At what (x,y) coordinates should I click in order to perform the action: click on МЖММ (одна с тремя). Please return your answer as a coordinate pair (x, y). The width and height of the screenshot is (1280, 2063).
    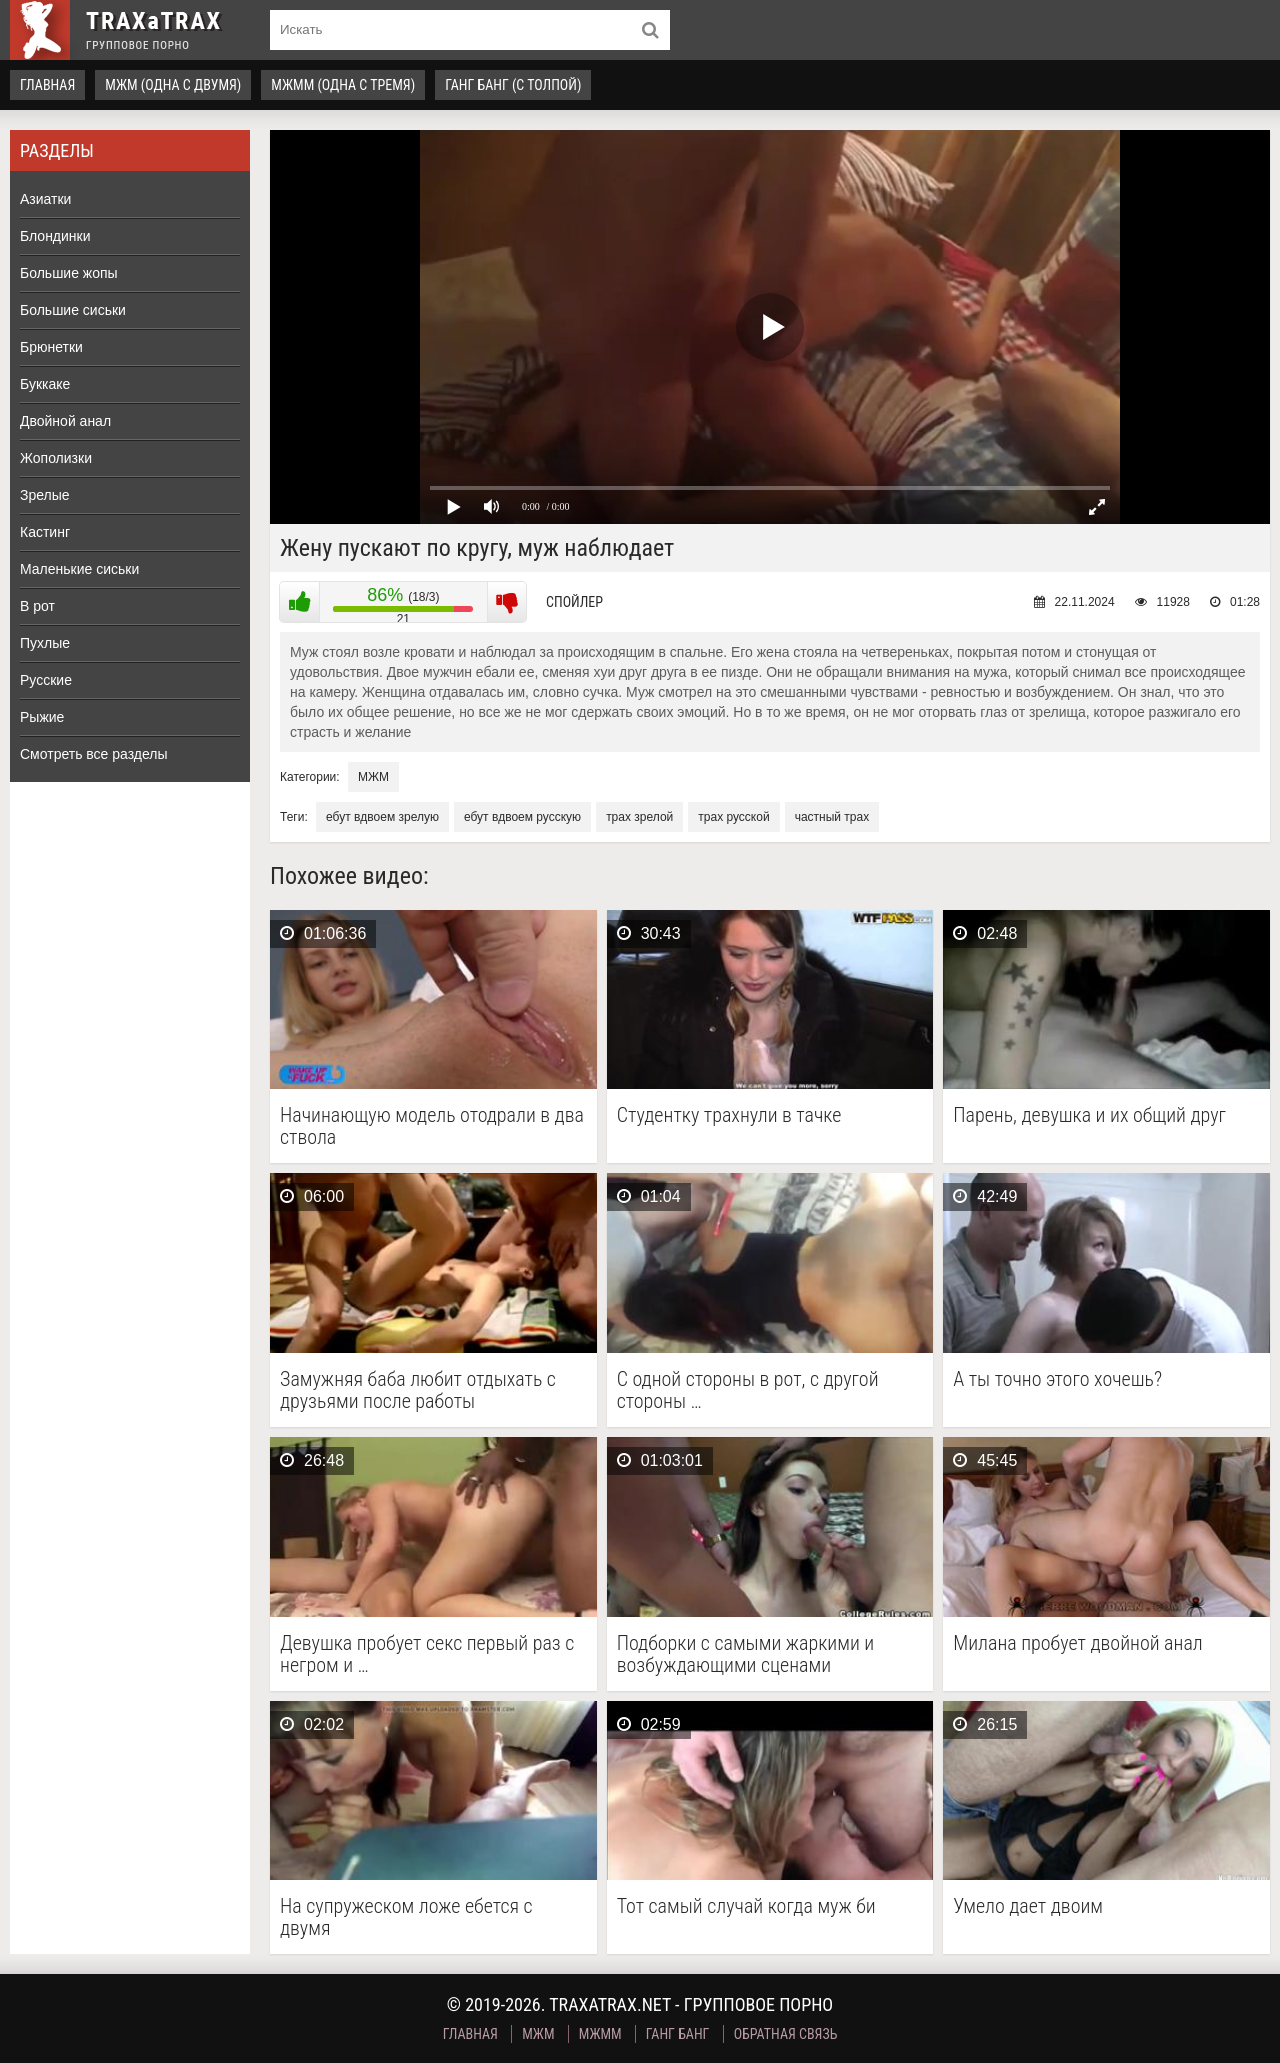
    Looking at the image, I should click on (343, 85).